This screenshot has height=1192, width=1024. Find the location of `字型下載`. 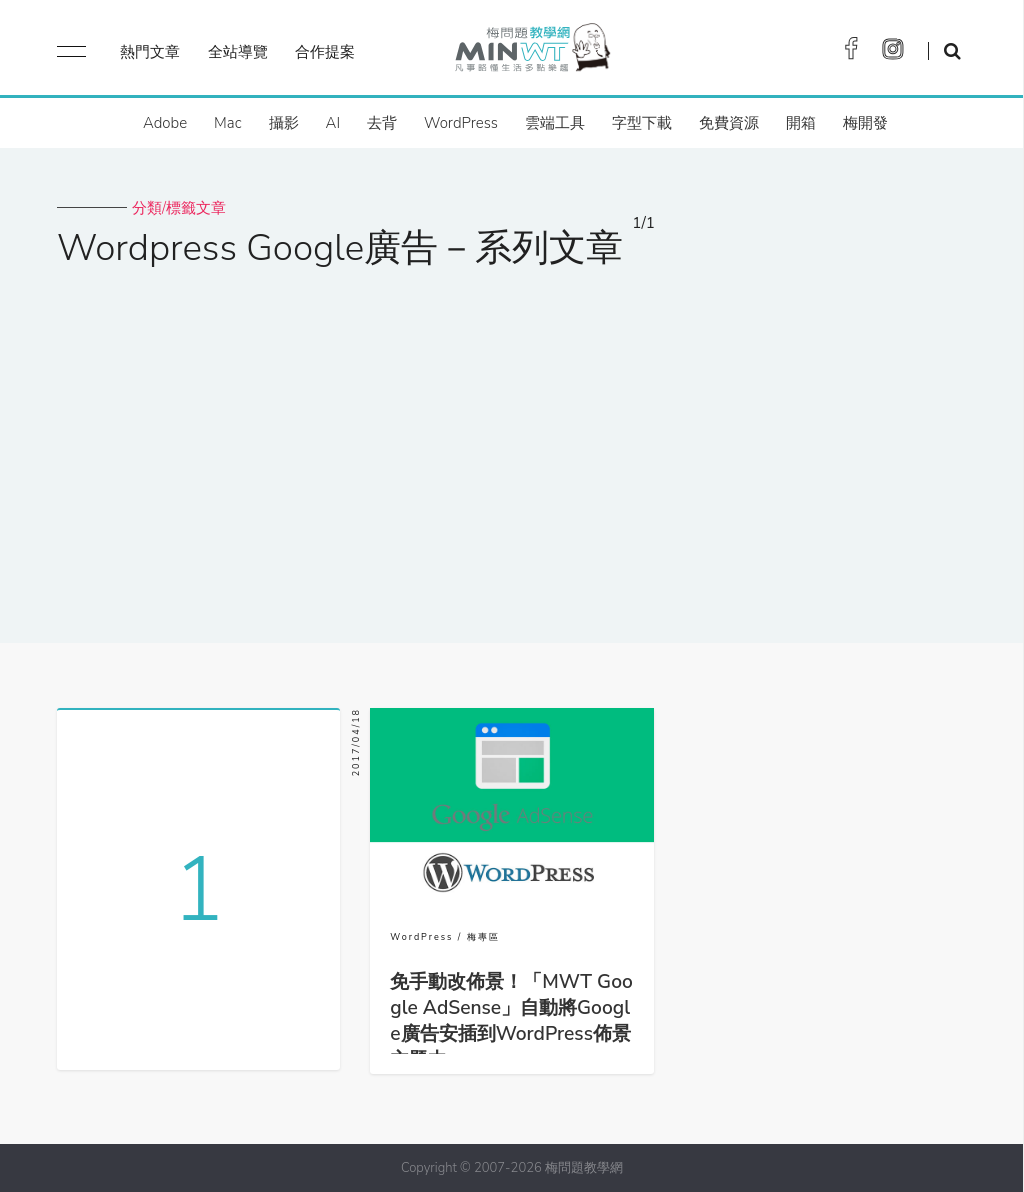

字型下載 is located at coordinates (642, 123).